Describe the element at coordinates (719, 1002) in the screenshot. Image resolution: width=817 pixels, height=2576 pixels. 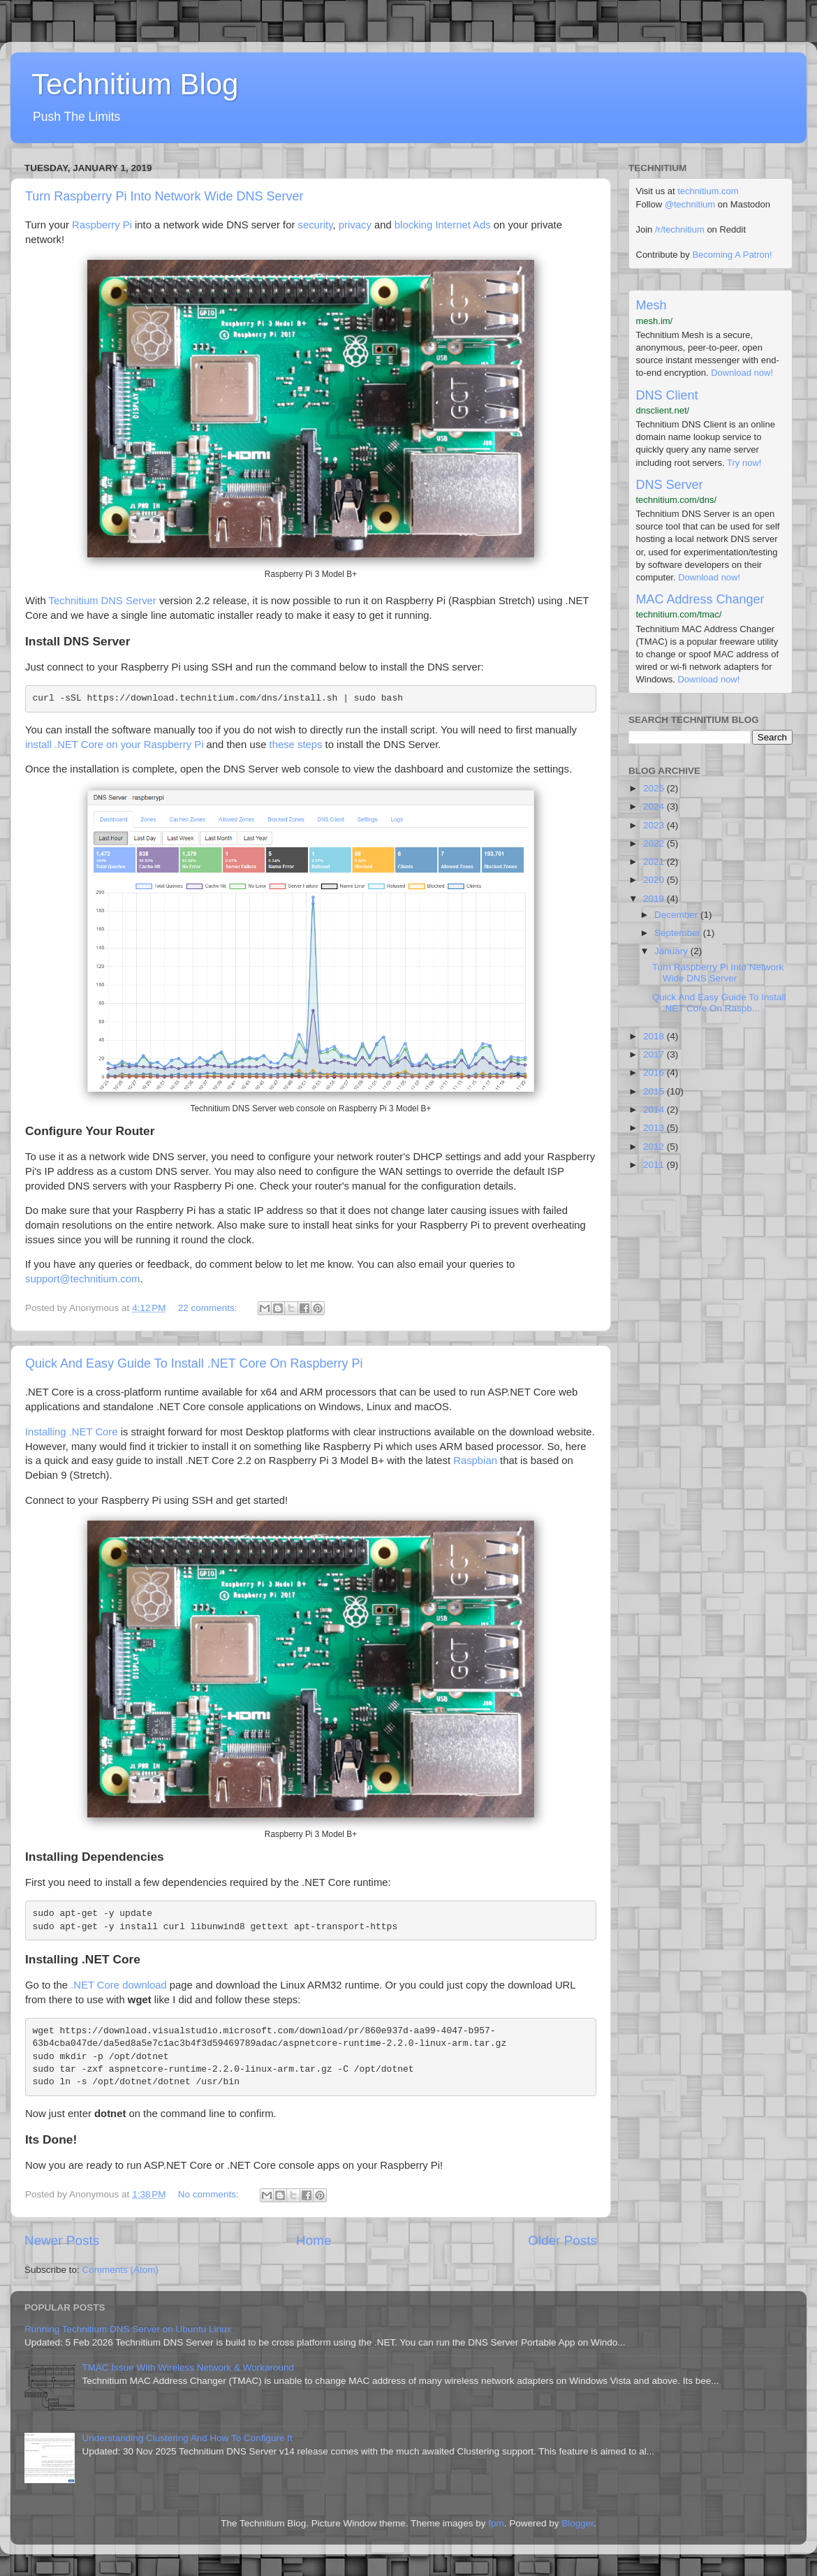
I see `Quick And Easy Guide To Install .NET Core On Raspb...` at that location.